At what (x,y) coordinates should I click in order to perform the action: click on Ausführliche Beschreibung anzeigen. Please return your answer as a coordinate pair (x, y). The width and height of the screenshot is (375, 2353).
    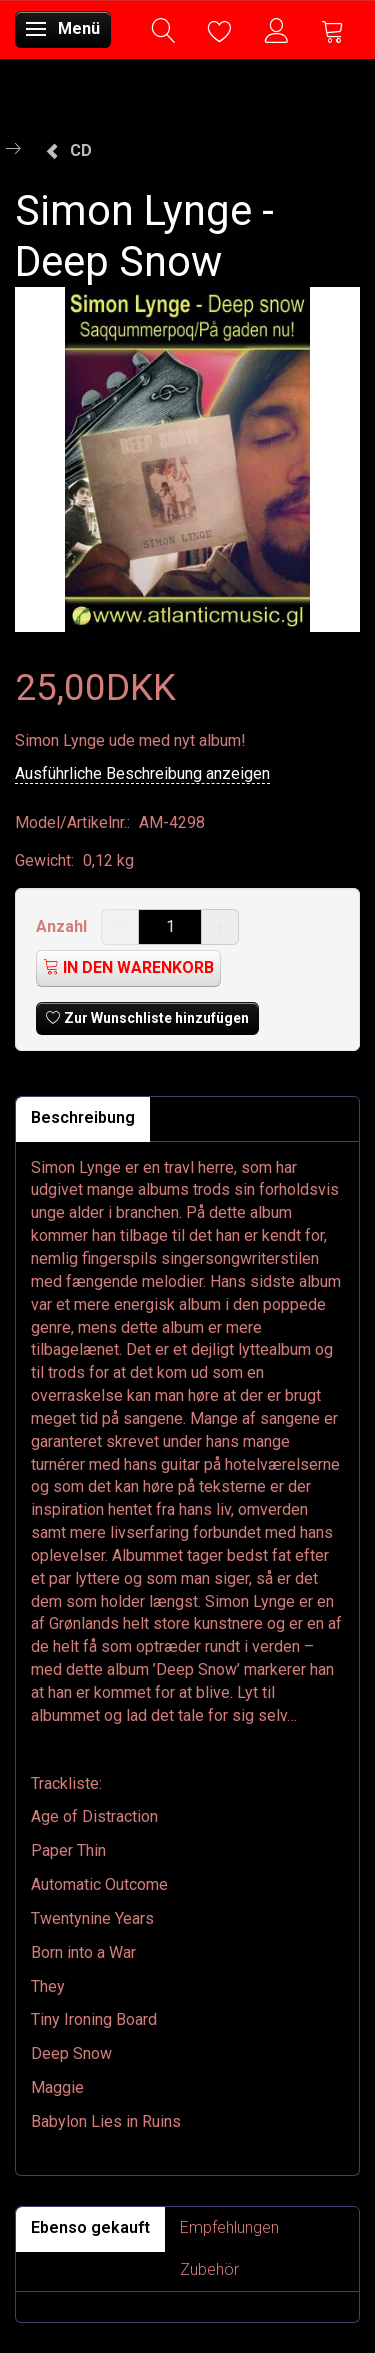
    Looking at the image, I should click on (142, 773).